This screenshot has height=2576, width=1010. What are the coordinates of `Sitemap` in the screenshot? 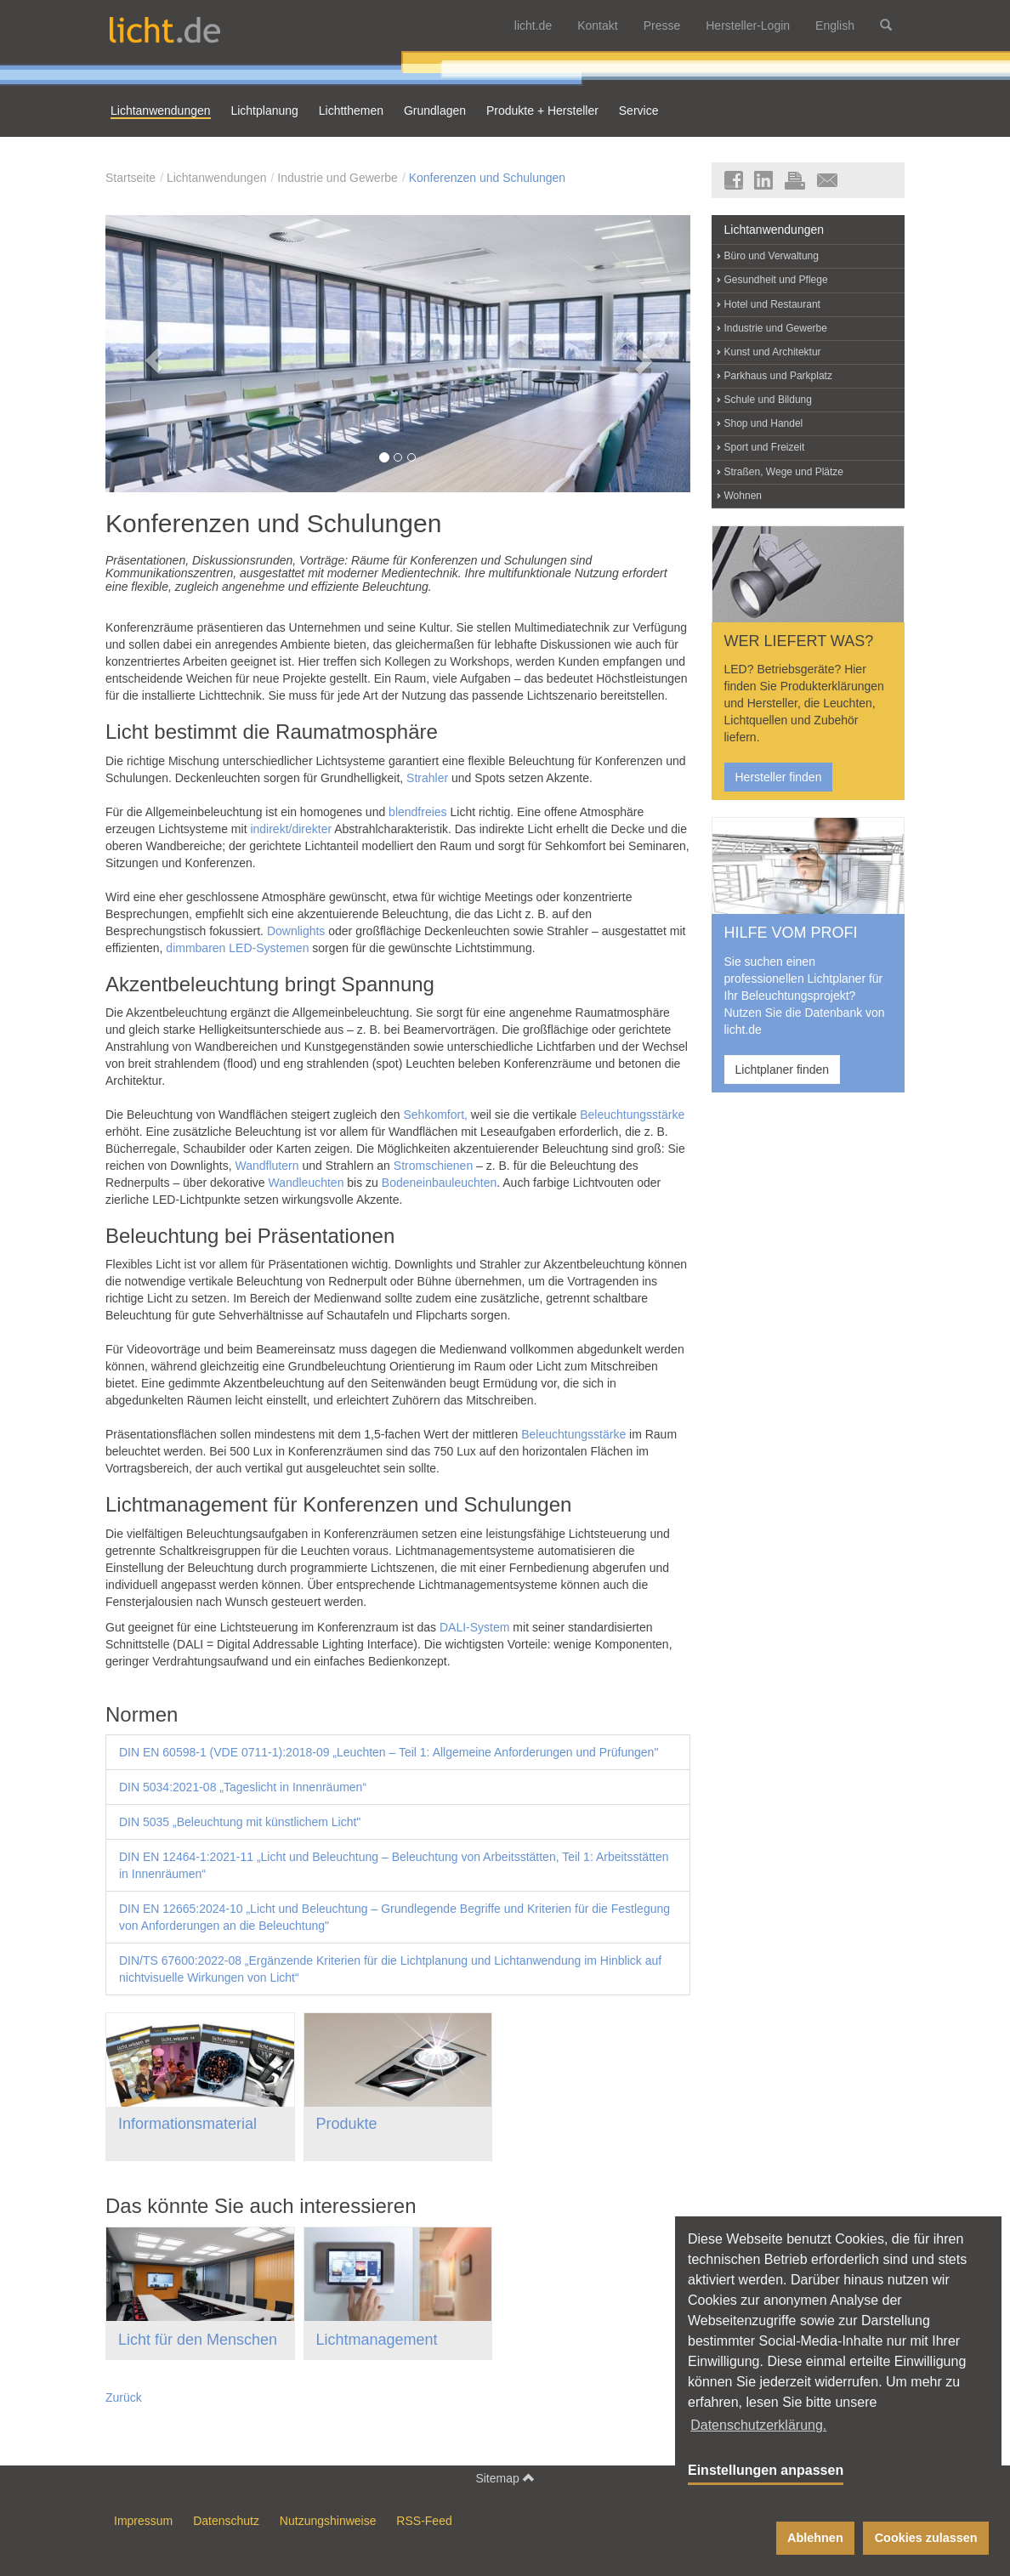 It's located at (504, 2478).